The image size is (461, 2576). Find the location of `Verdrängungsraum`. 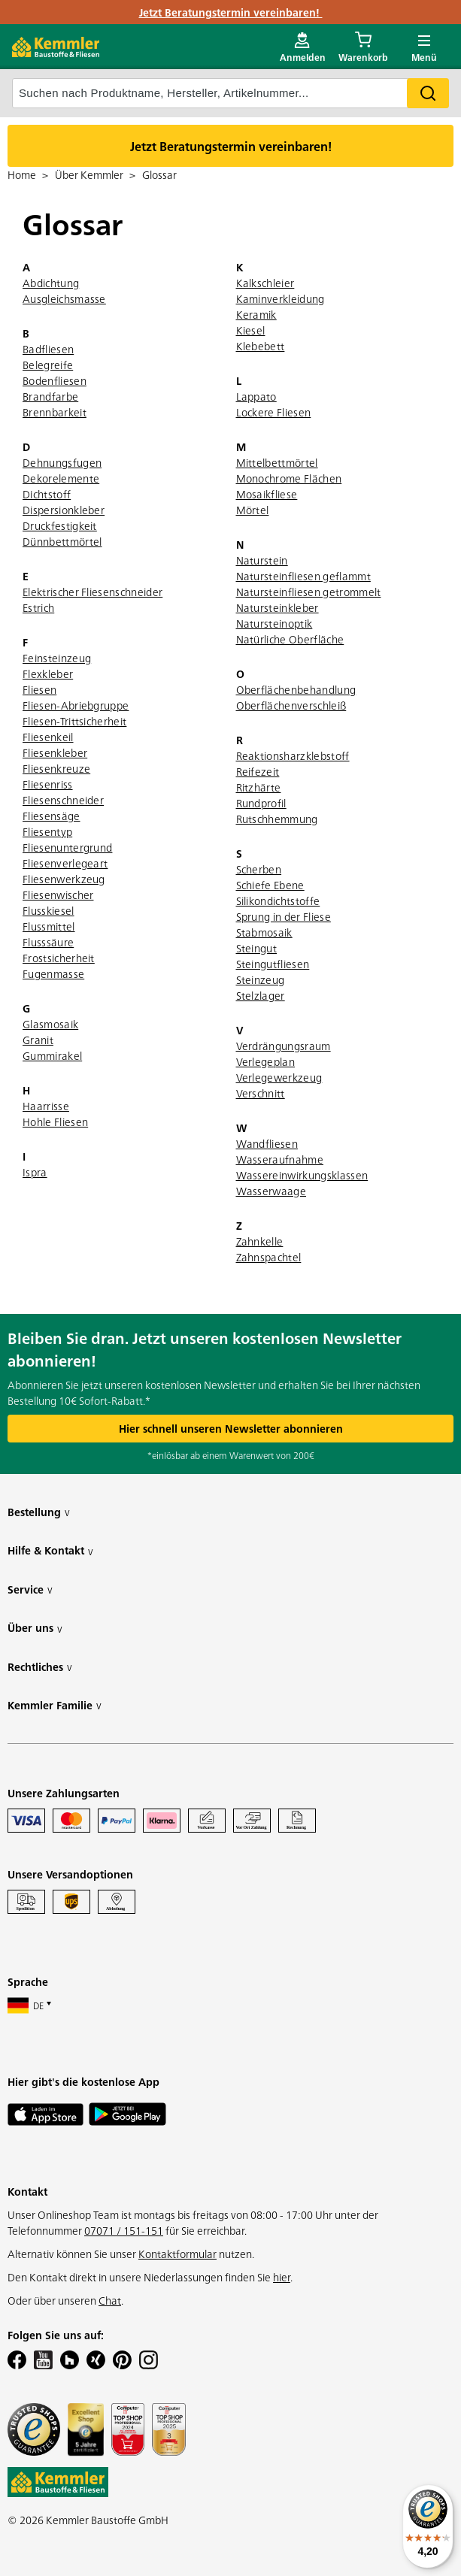

Verdrängungsraum is located at coordinates (283, 1045).